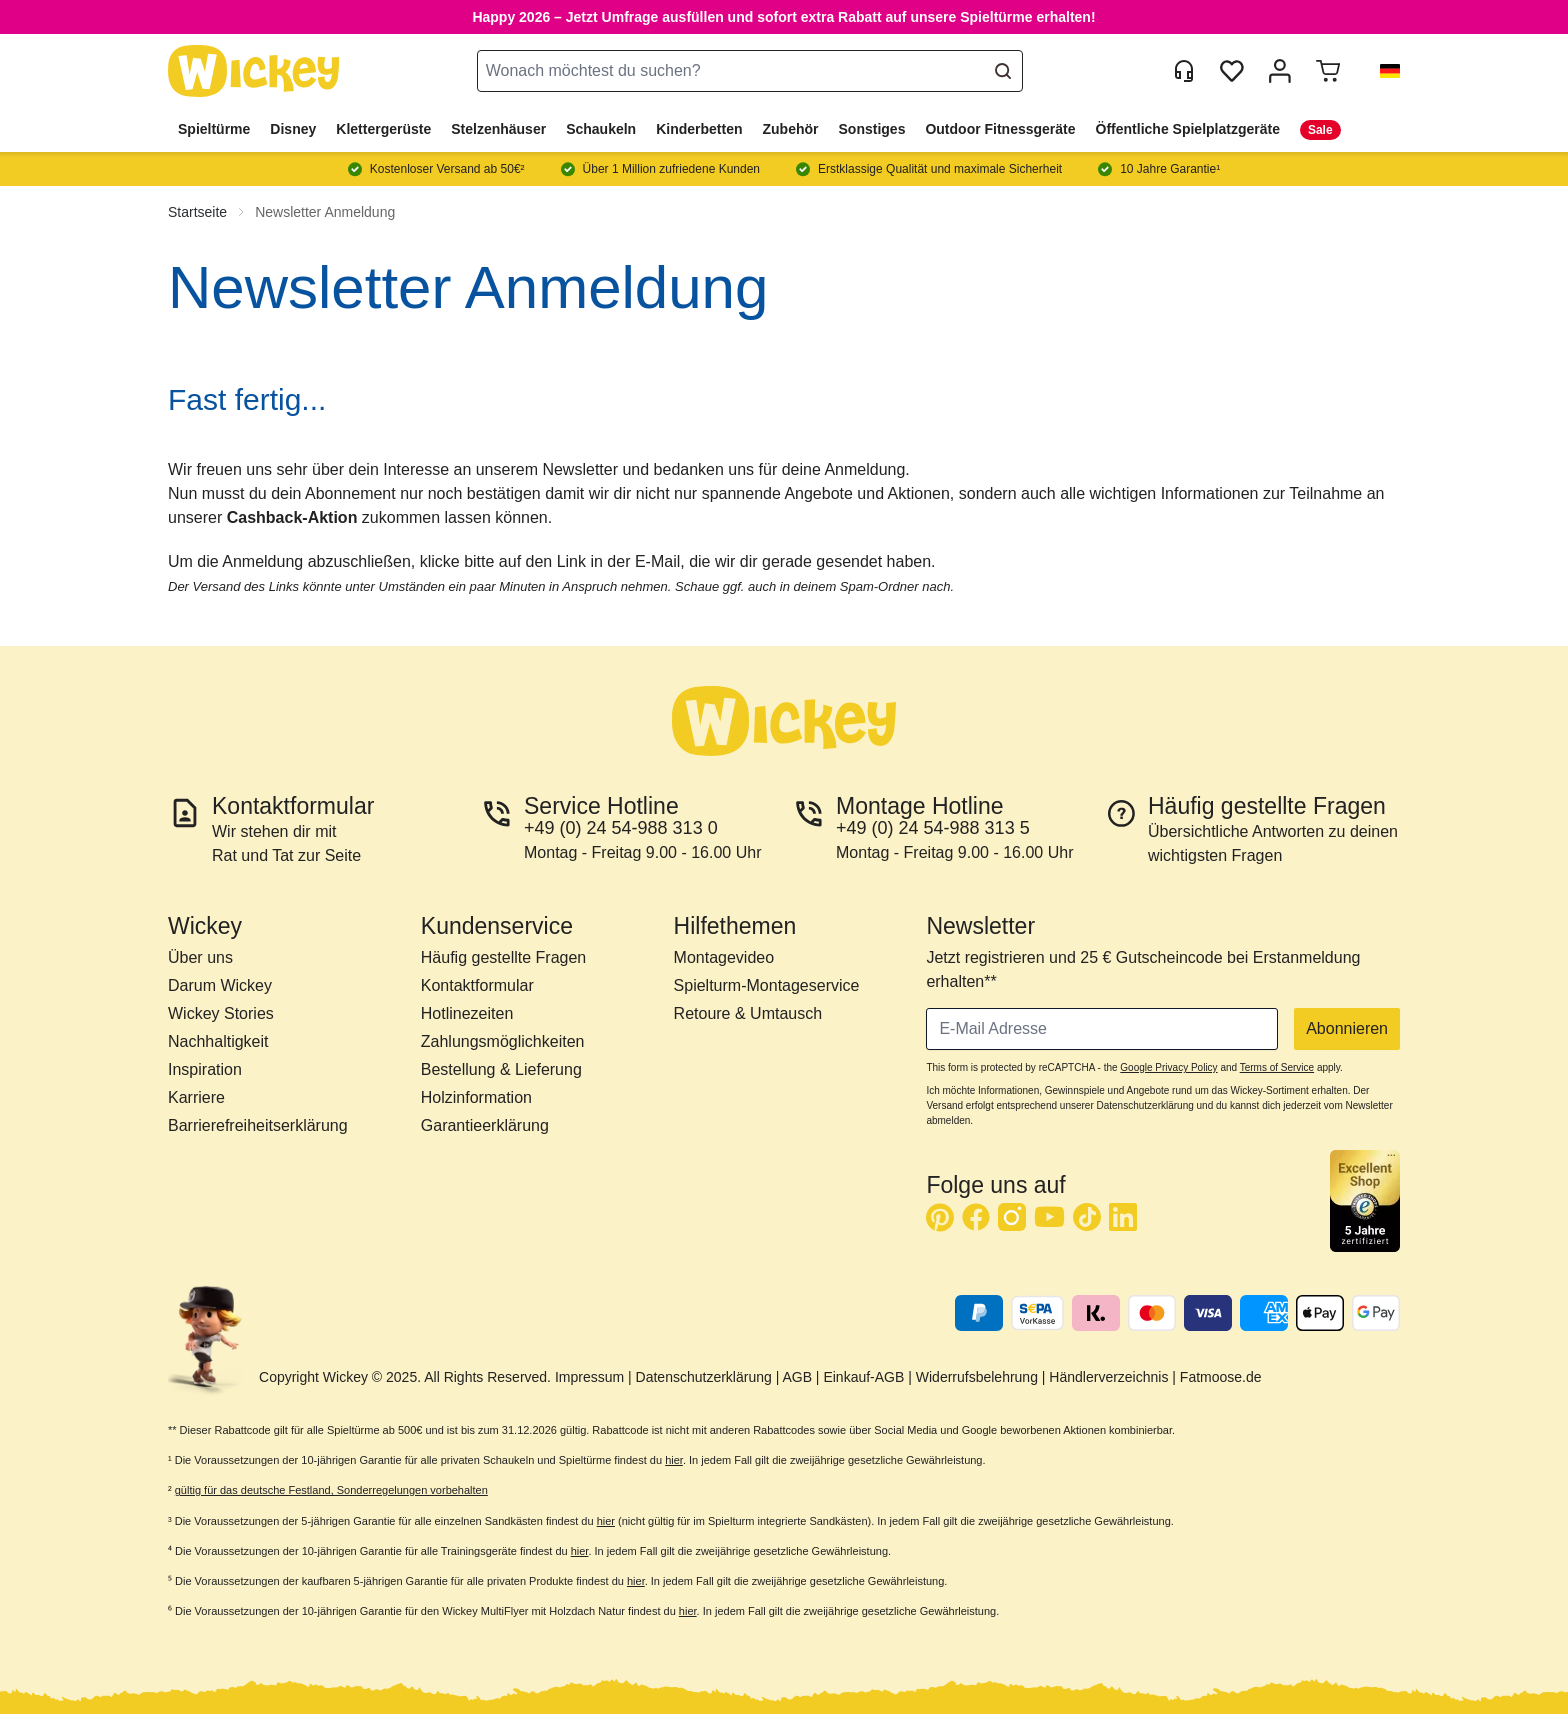 This screenshot has width=1568, height=1714. What do you see at coordinates (383, 129) in the screenshot?
I see `Klettergerüste` at bounding box center [383, 129].